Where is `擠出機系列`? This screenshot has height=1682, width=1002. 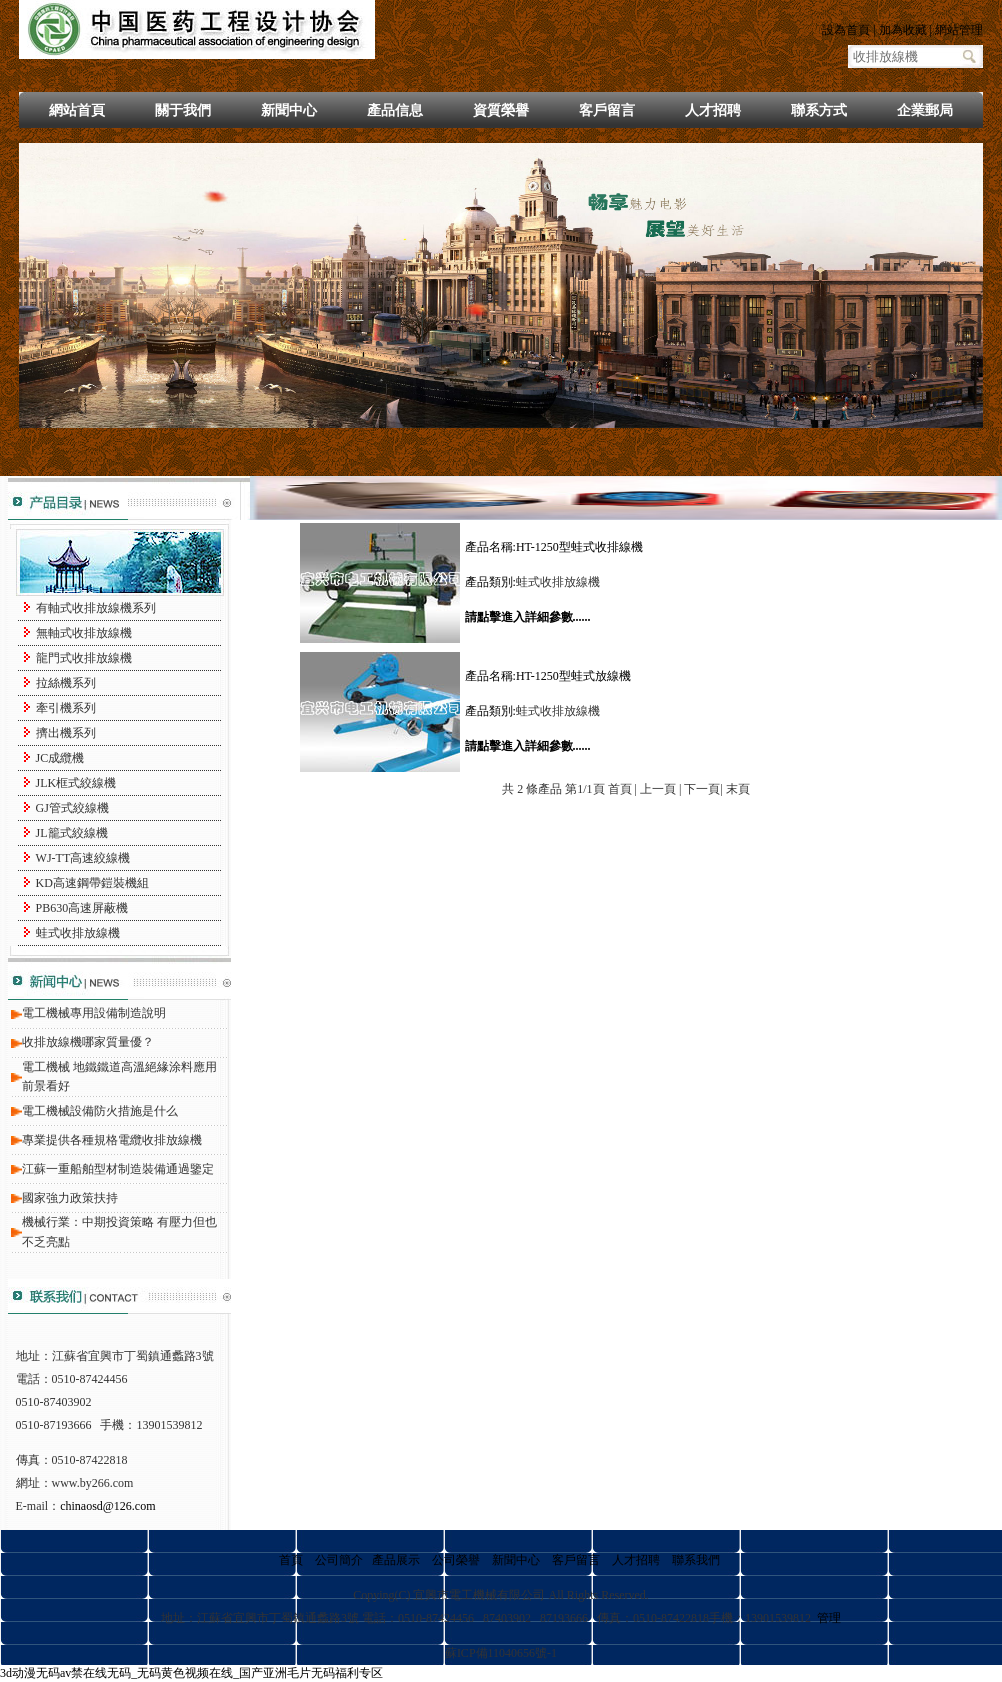 擠出機系列 is located at coordinates (66, 733).